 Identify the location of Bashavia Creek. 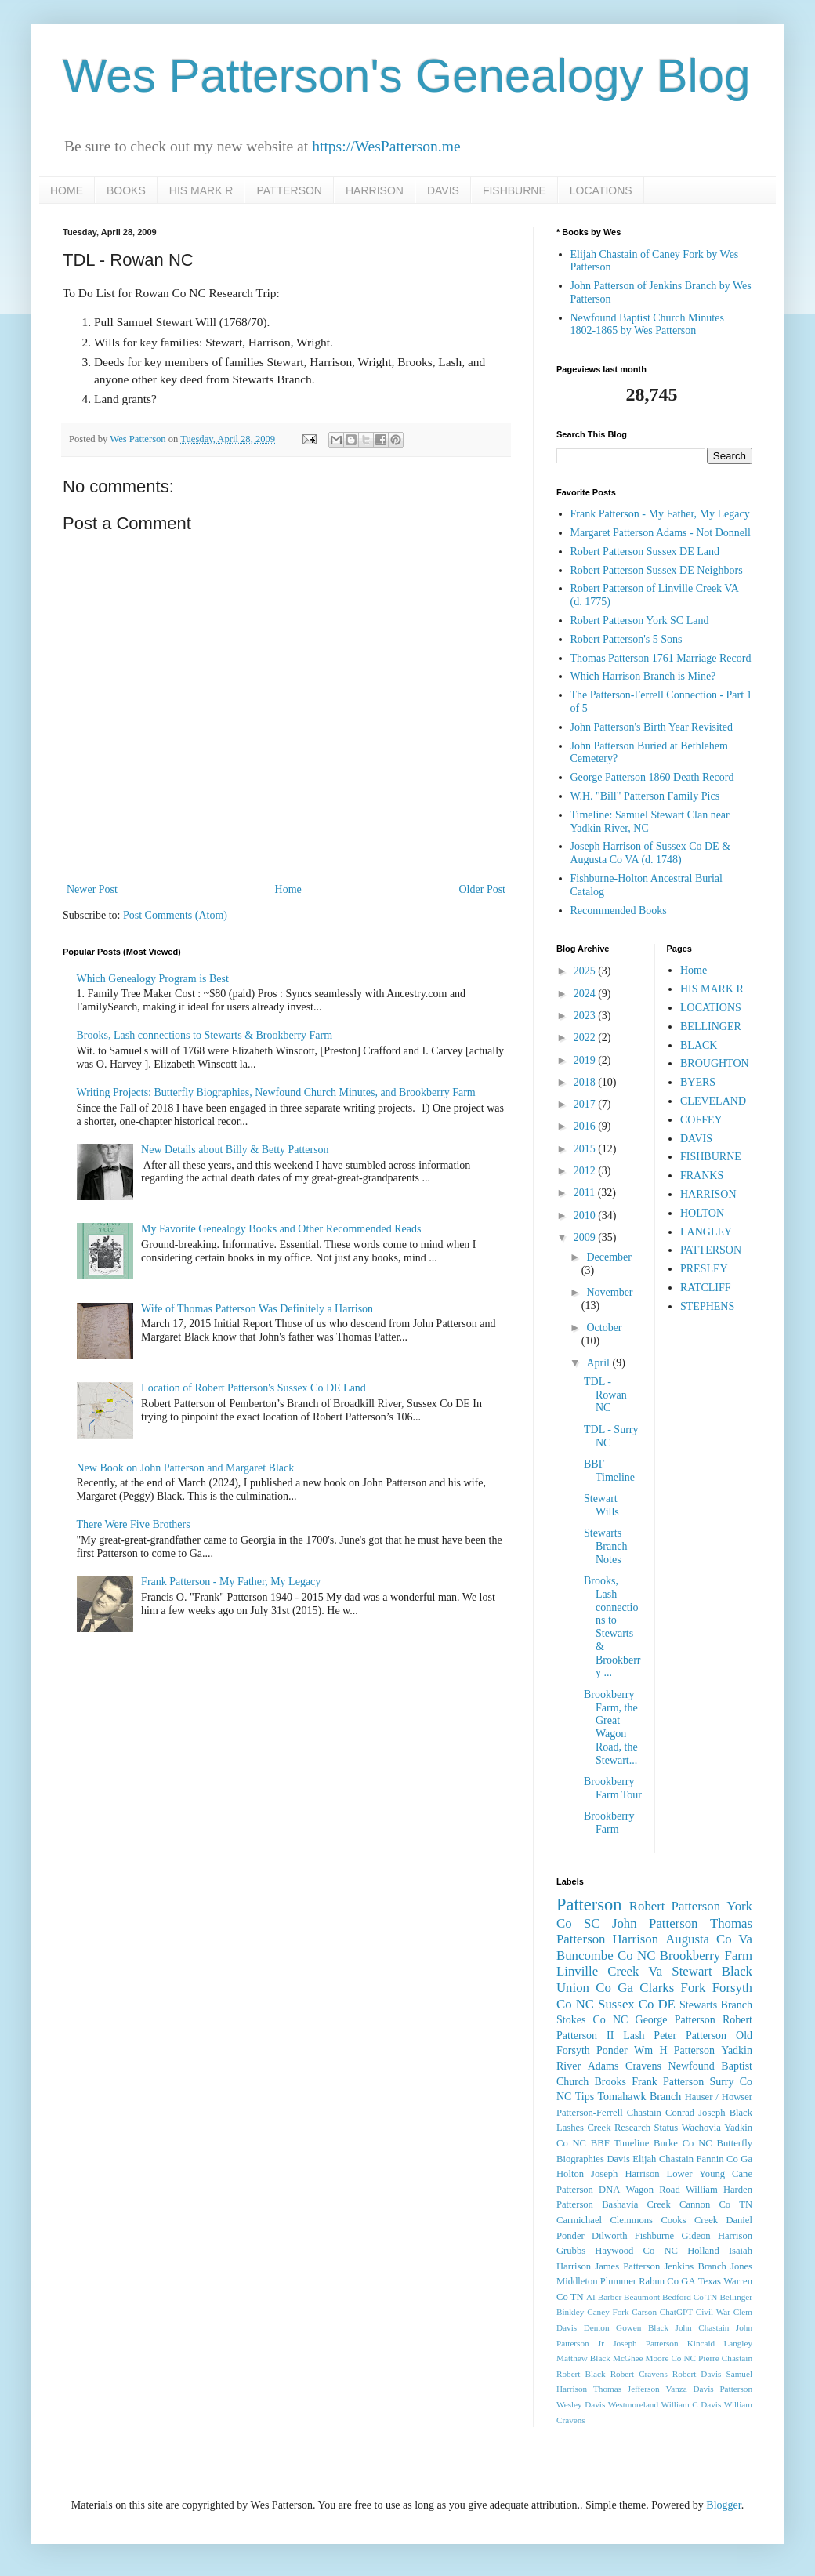
(636, 2204).